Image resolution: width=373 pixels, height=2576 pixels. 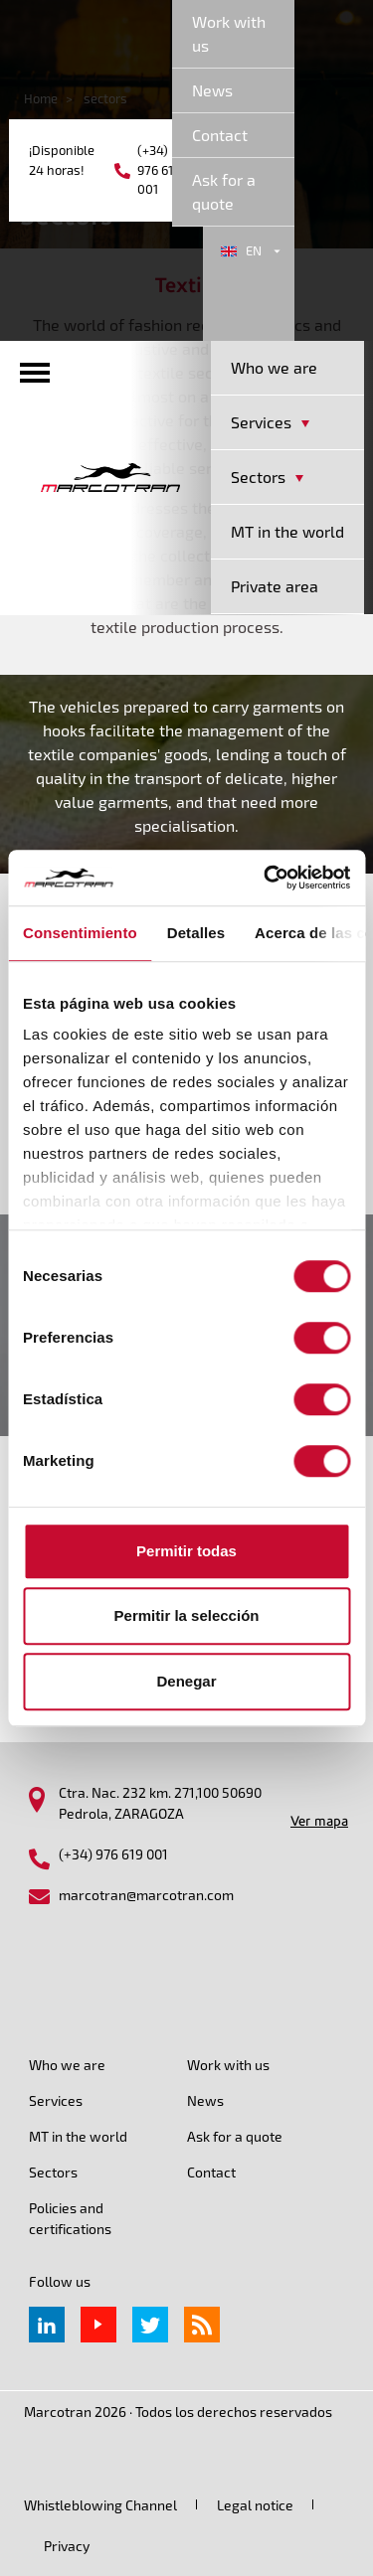 What do you see at coordinates (254, 250) in the screenshot?
I see `en` at bounding box center [254, 250].